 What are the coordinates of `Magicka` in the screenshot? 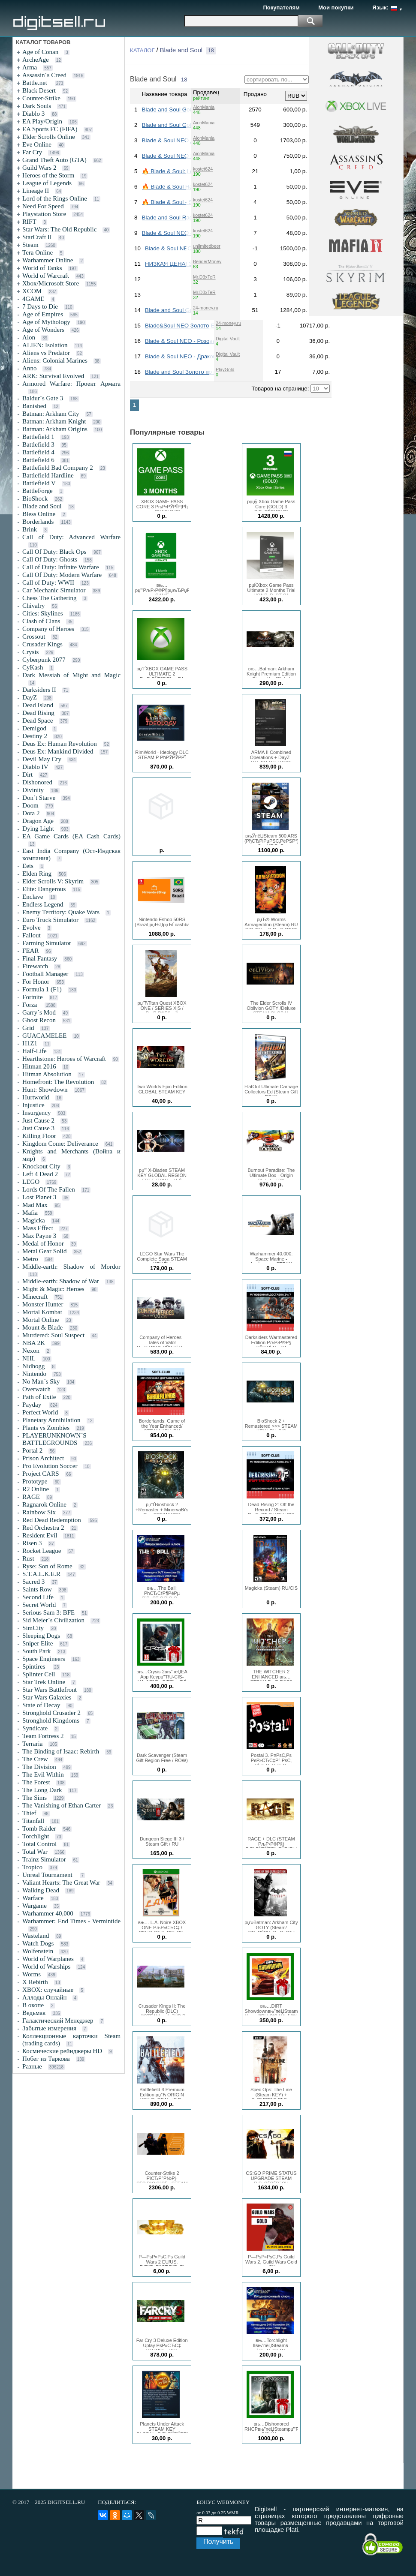 It's located at (33, 1220).